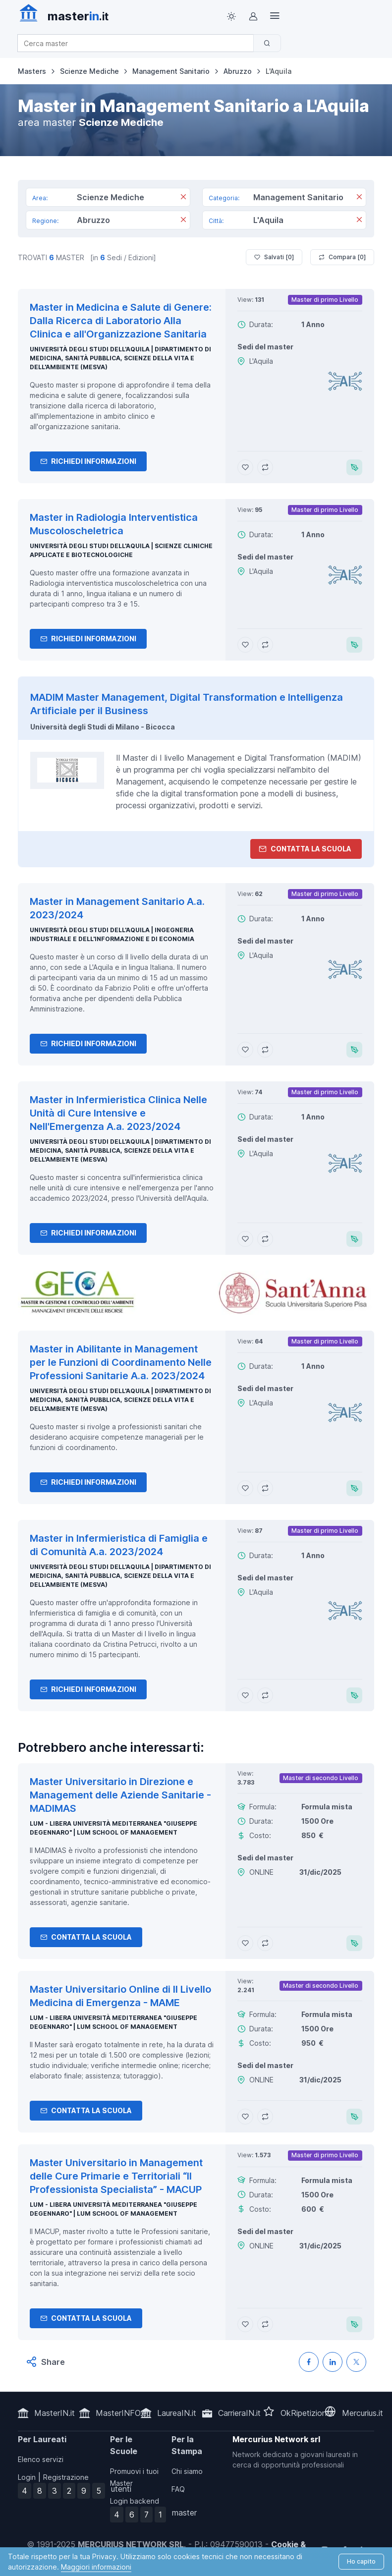  What do you see at coordinates (27, 2477) in the screenshot?
I see `Login` at bounding box center [27, 2477].